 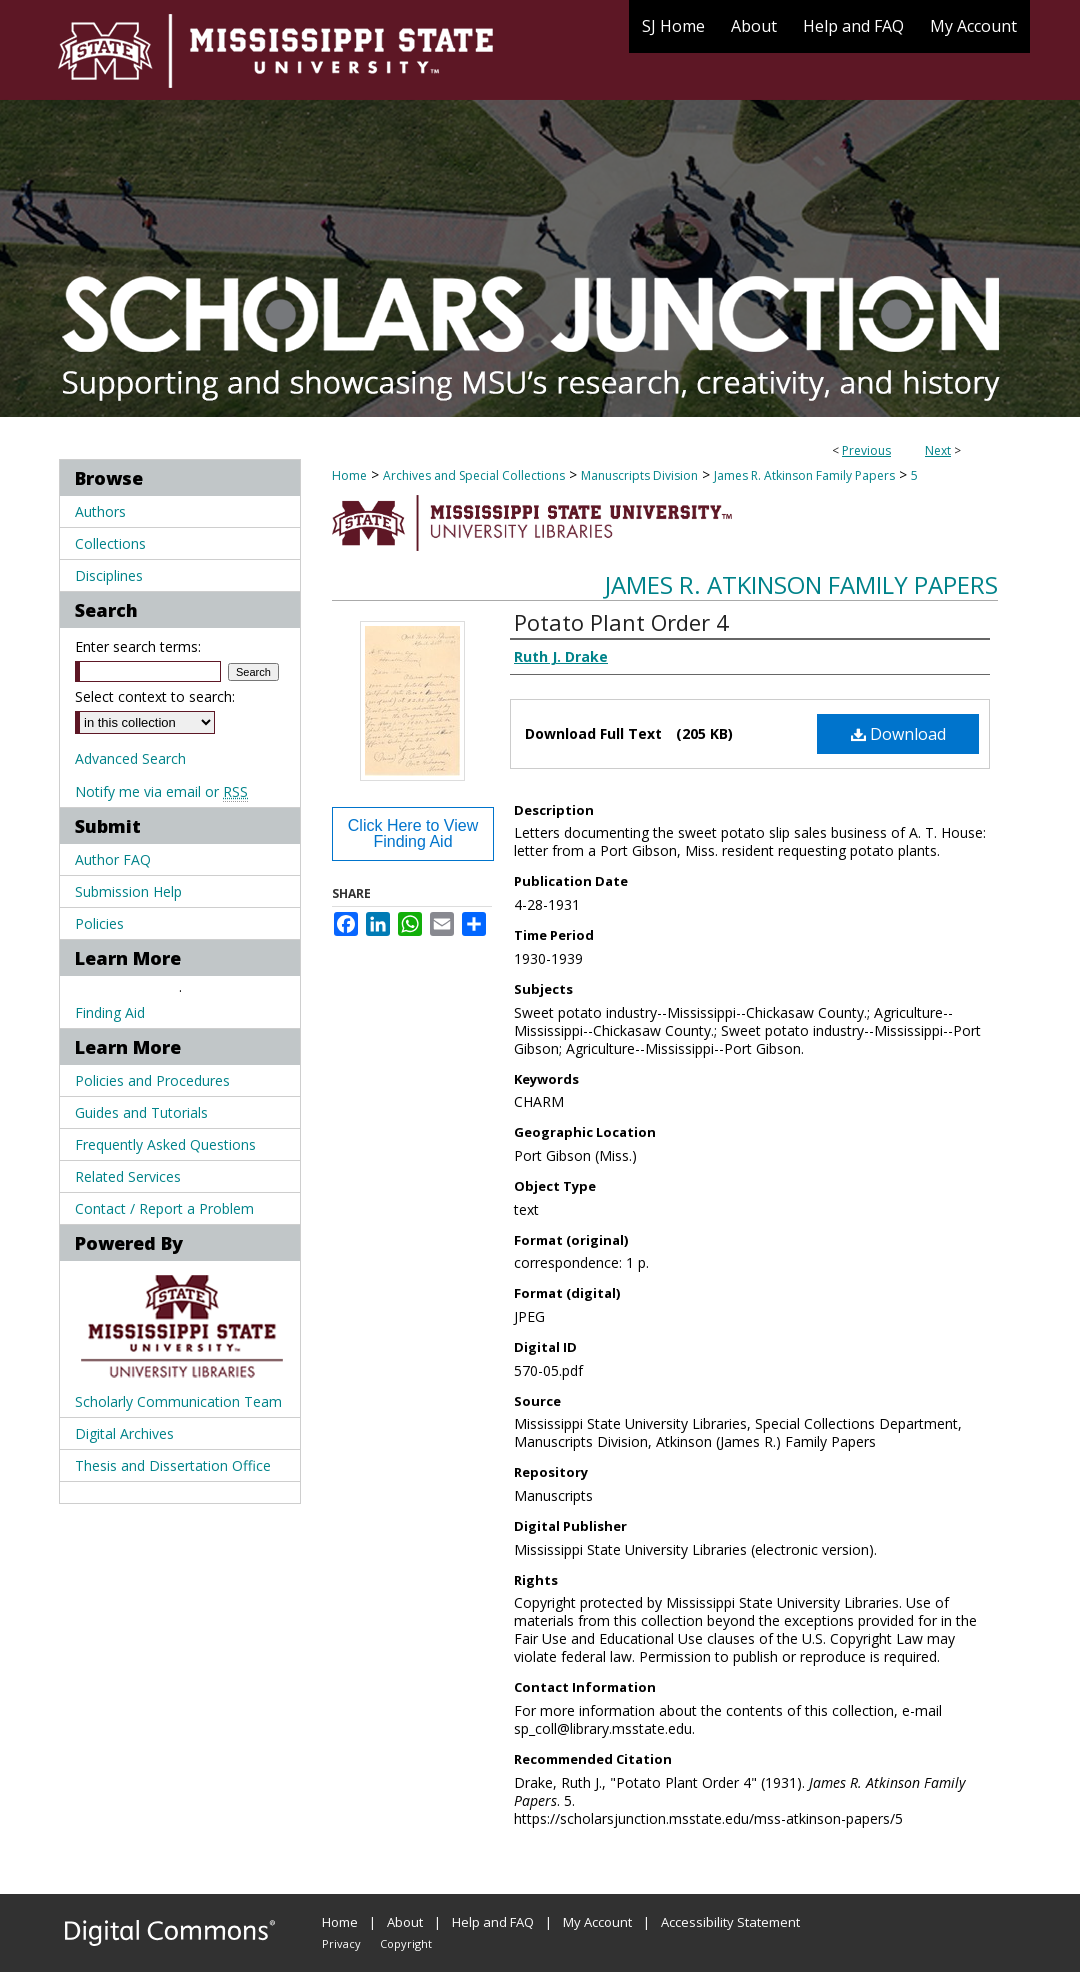 What do you see at coordinates (349, 475) in the screenshot?
I see `Home` at bounding box center [349, 475].